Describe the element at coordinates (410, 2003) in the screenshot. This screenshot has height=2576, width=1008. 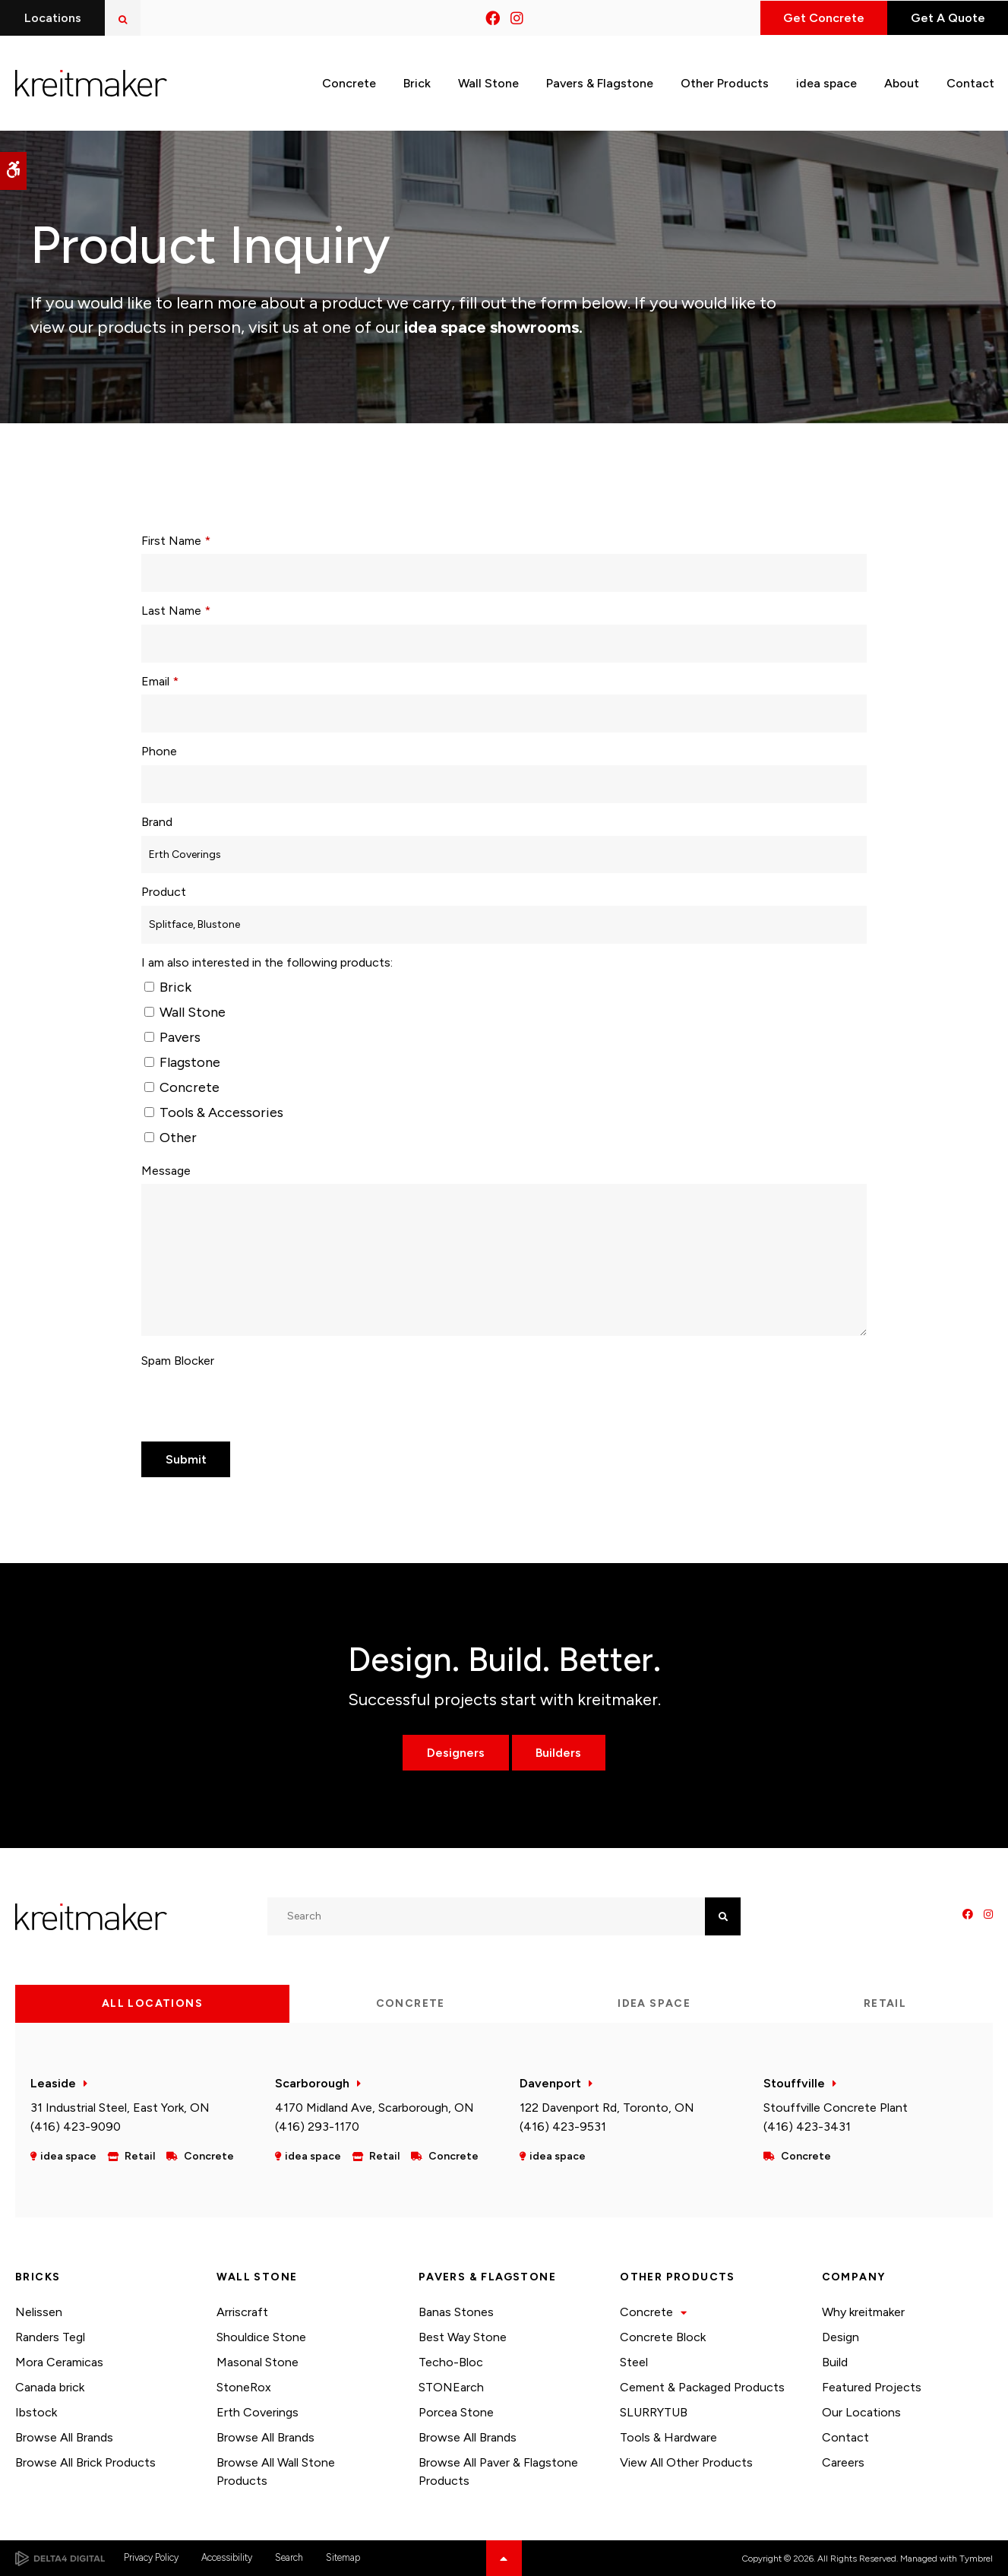
I see `Concrete [tab]` at that location.